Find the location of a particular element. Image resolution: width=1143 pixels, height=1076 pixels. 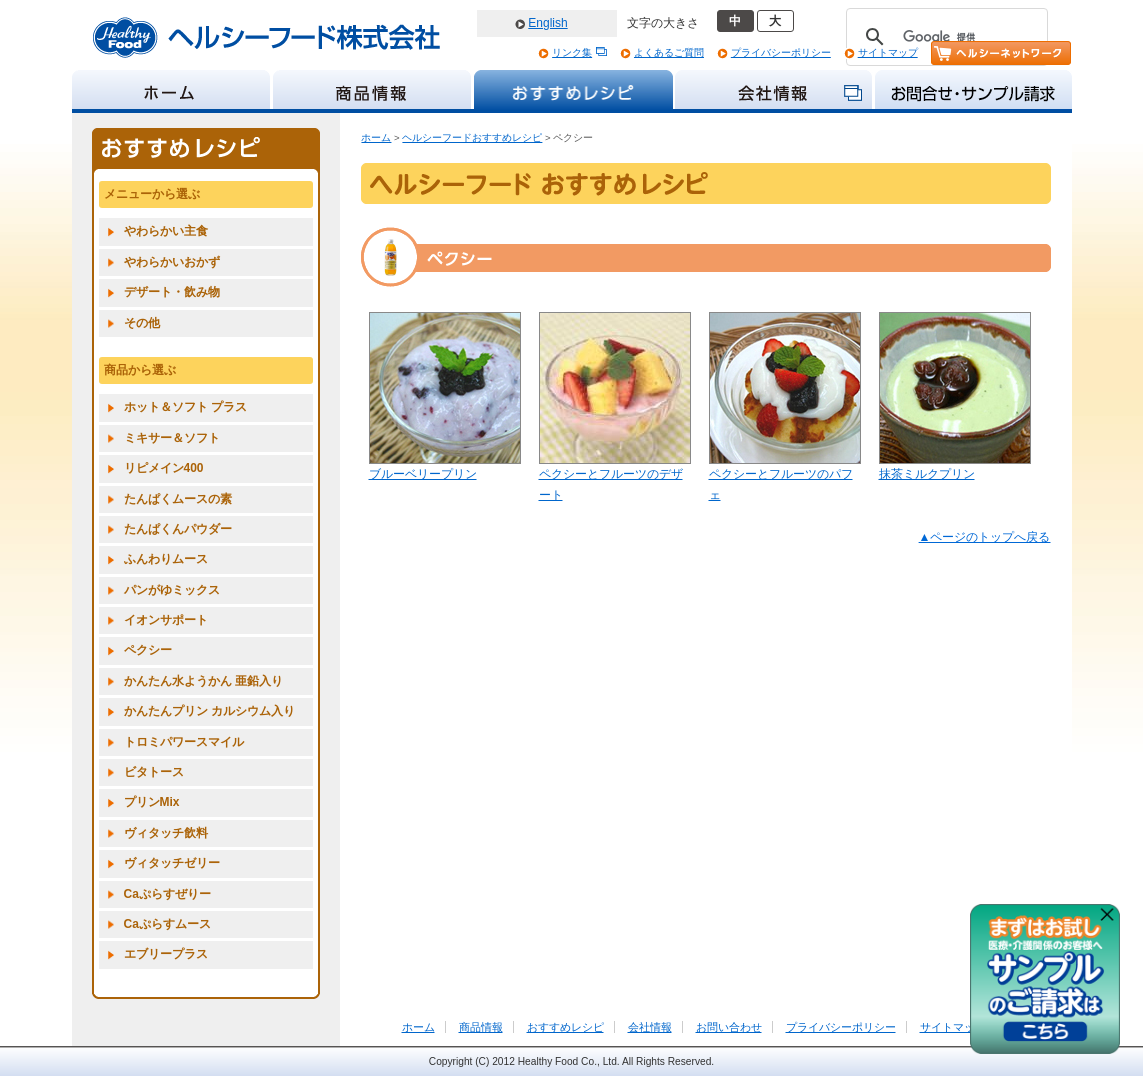

ヴィタッチゼリー is located at coordinates (172, 863).